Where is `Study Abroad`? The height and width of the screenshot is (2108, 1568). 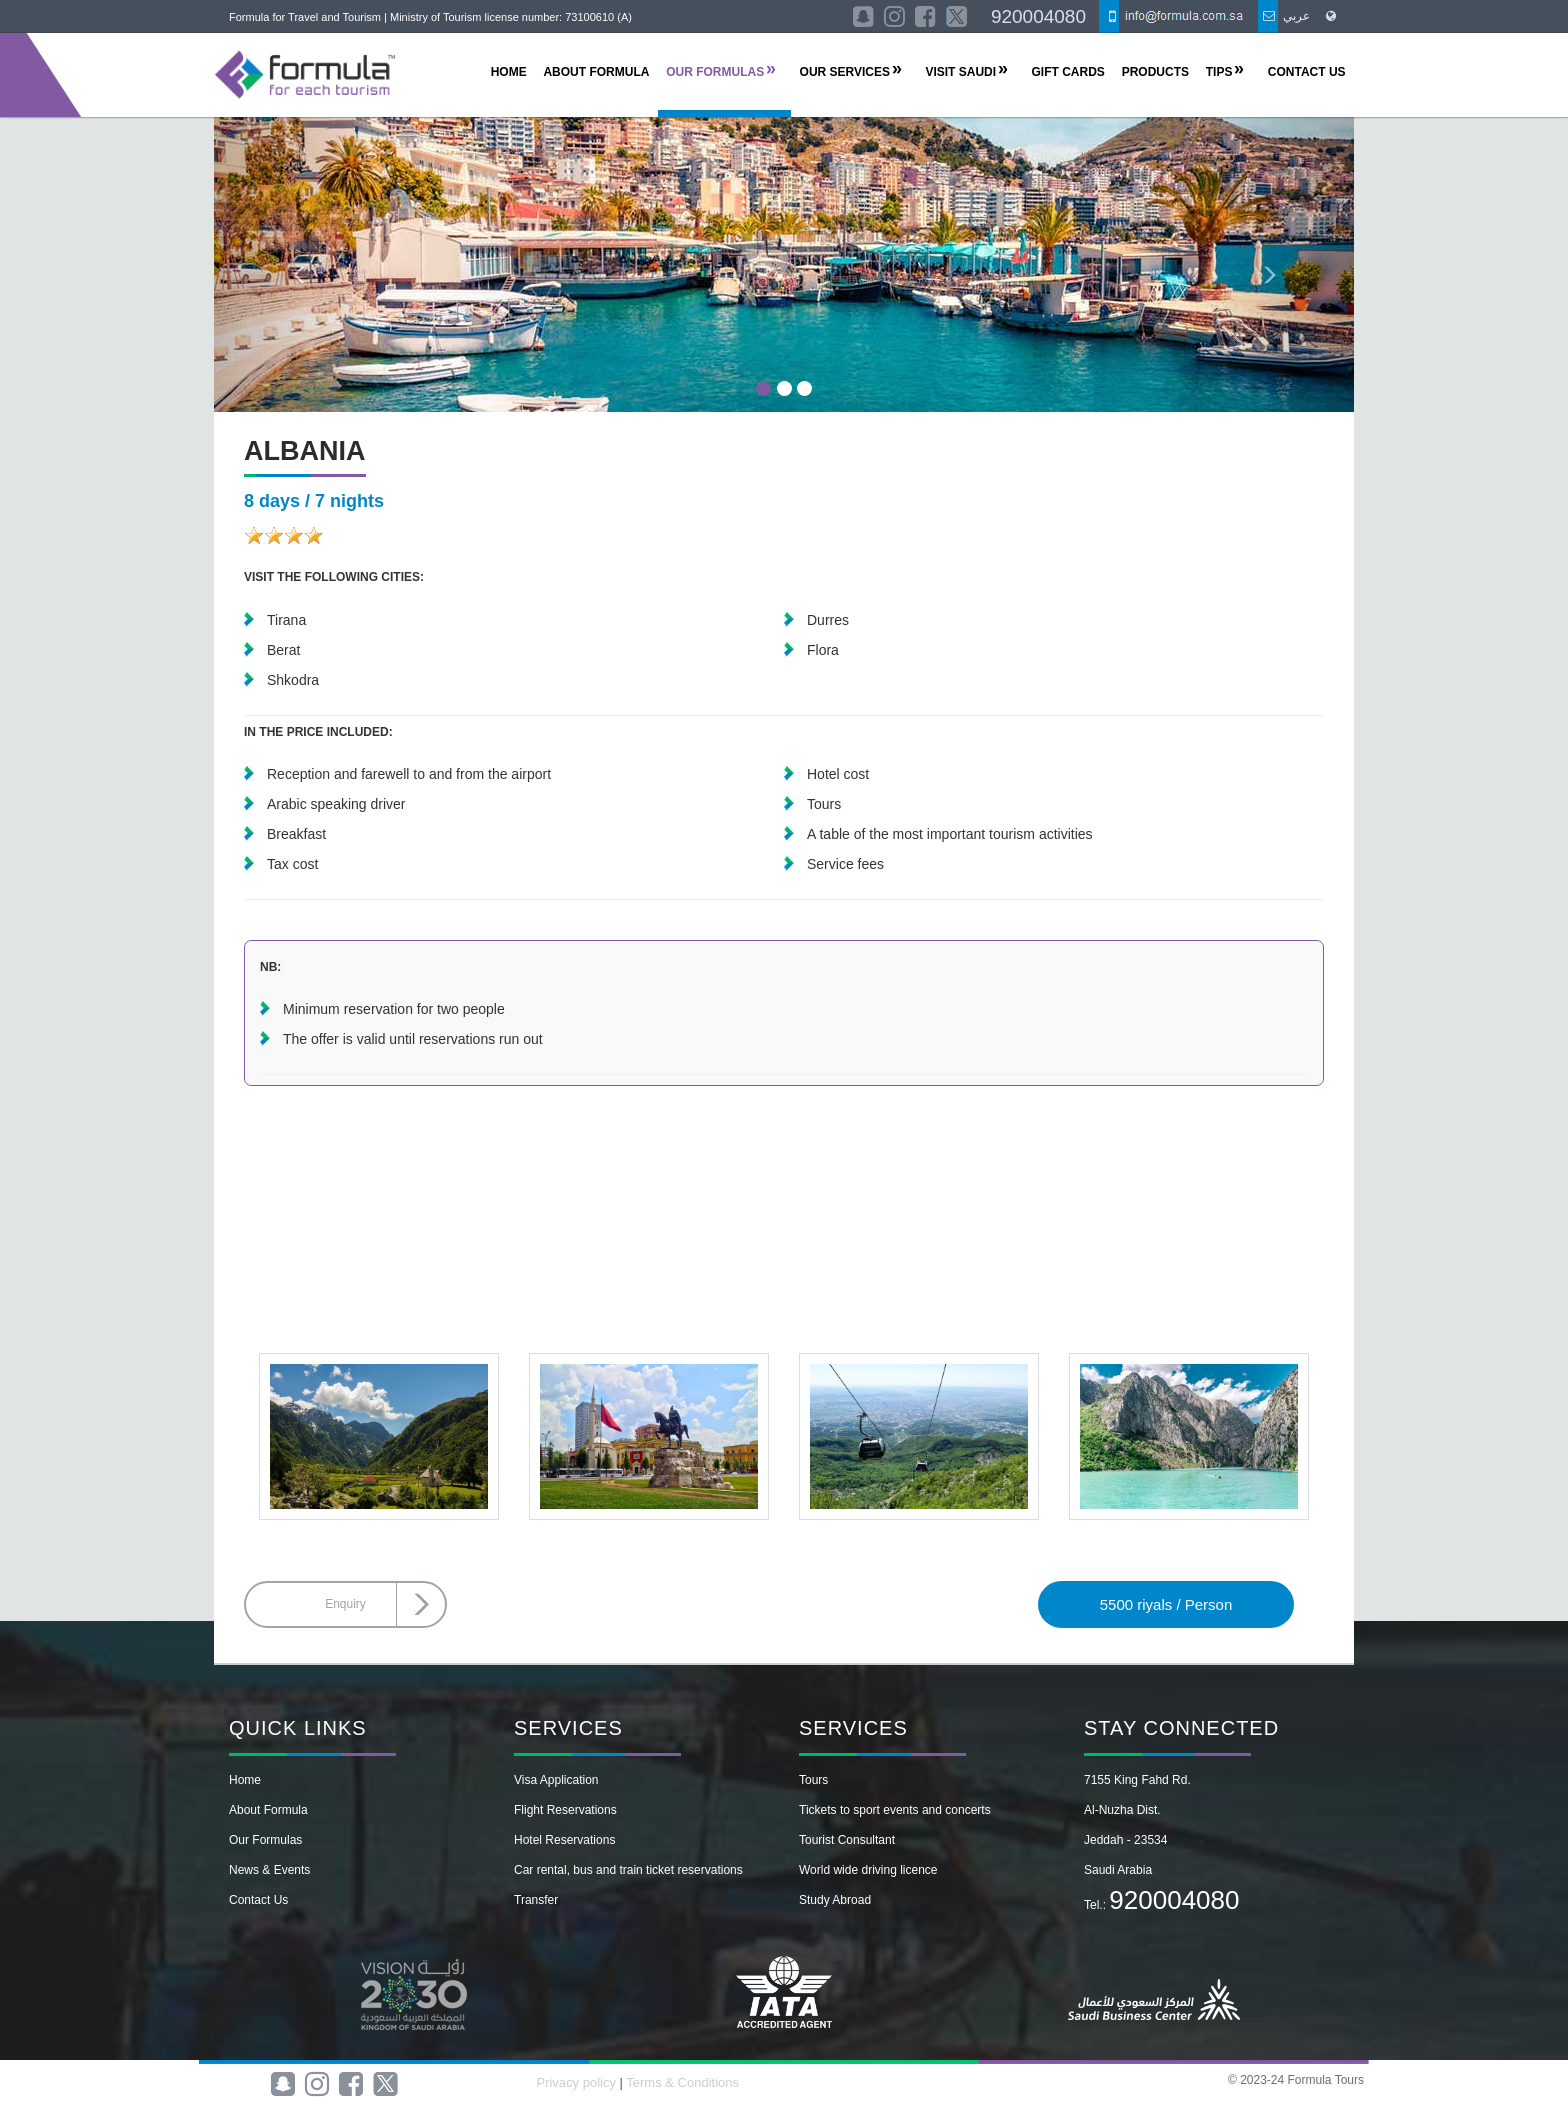
Study Abroad is located at coordinates (835, 1900).